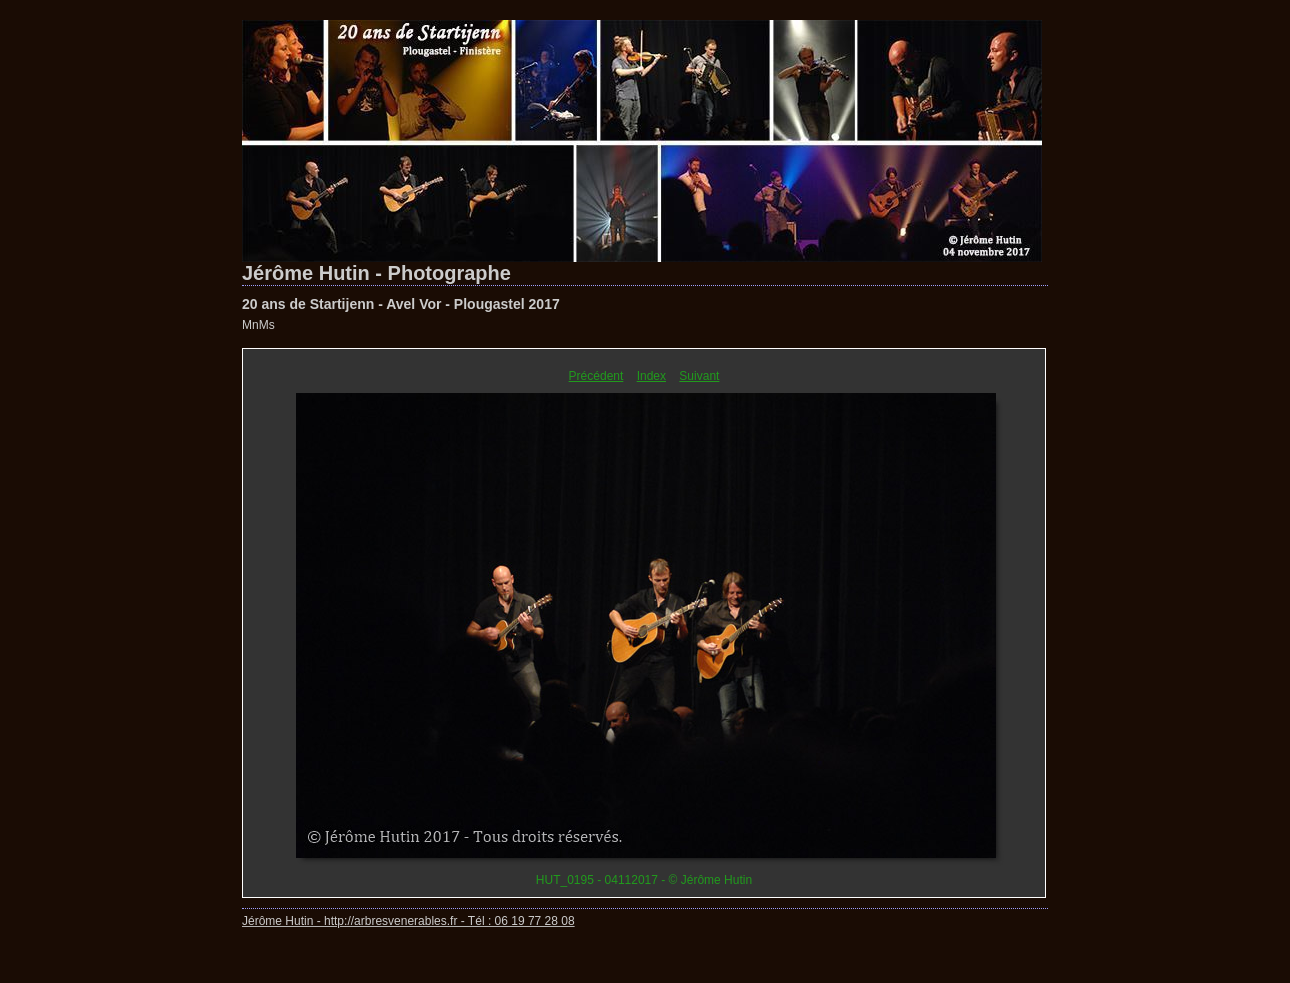 This screenshot has width=1290, height=983. What do you see at coordinates (651, 376) in the screenshot?
I see `Index` at bounding box center [651, 376].